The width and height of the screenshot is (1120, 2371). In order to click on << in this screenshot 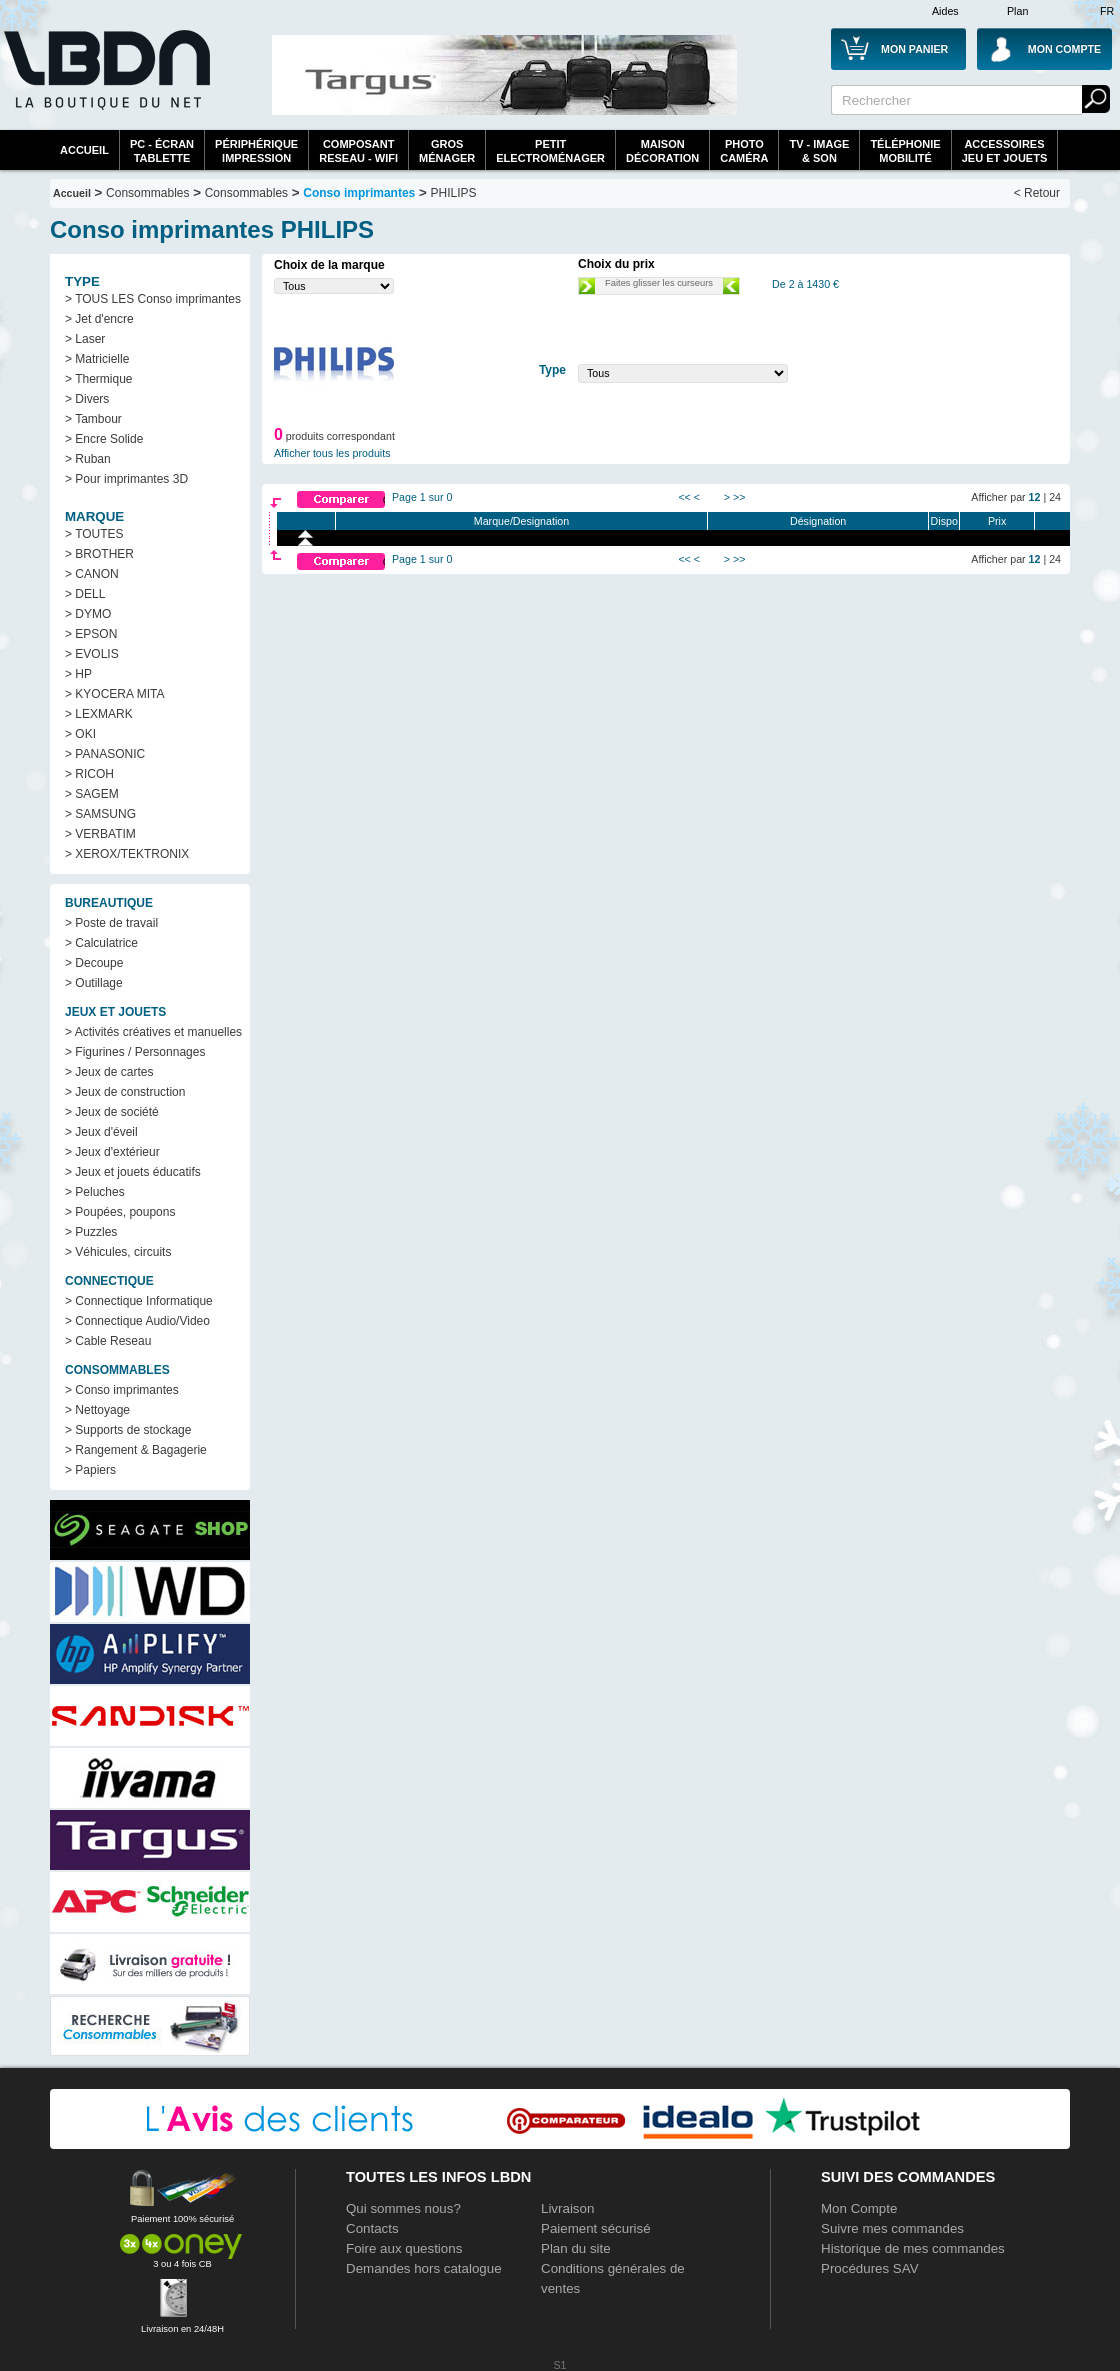, I will do `click(684, 497)`.